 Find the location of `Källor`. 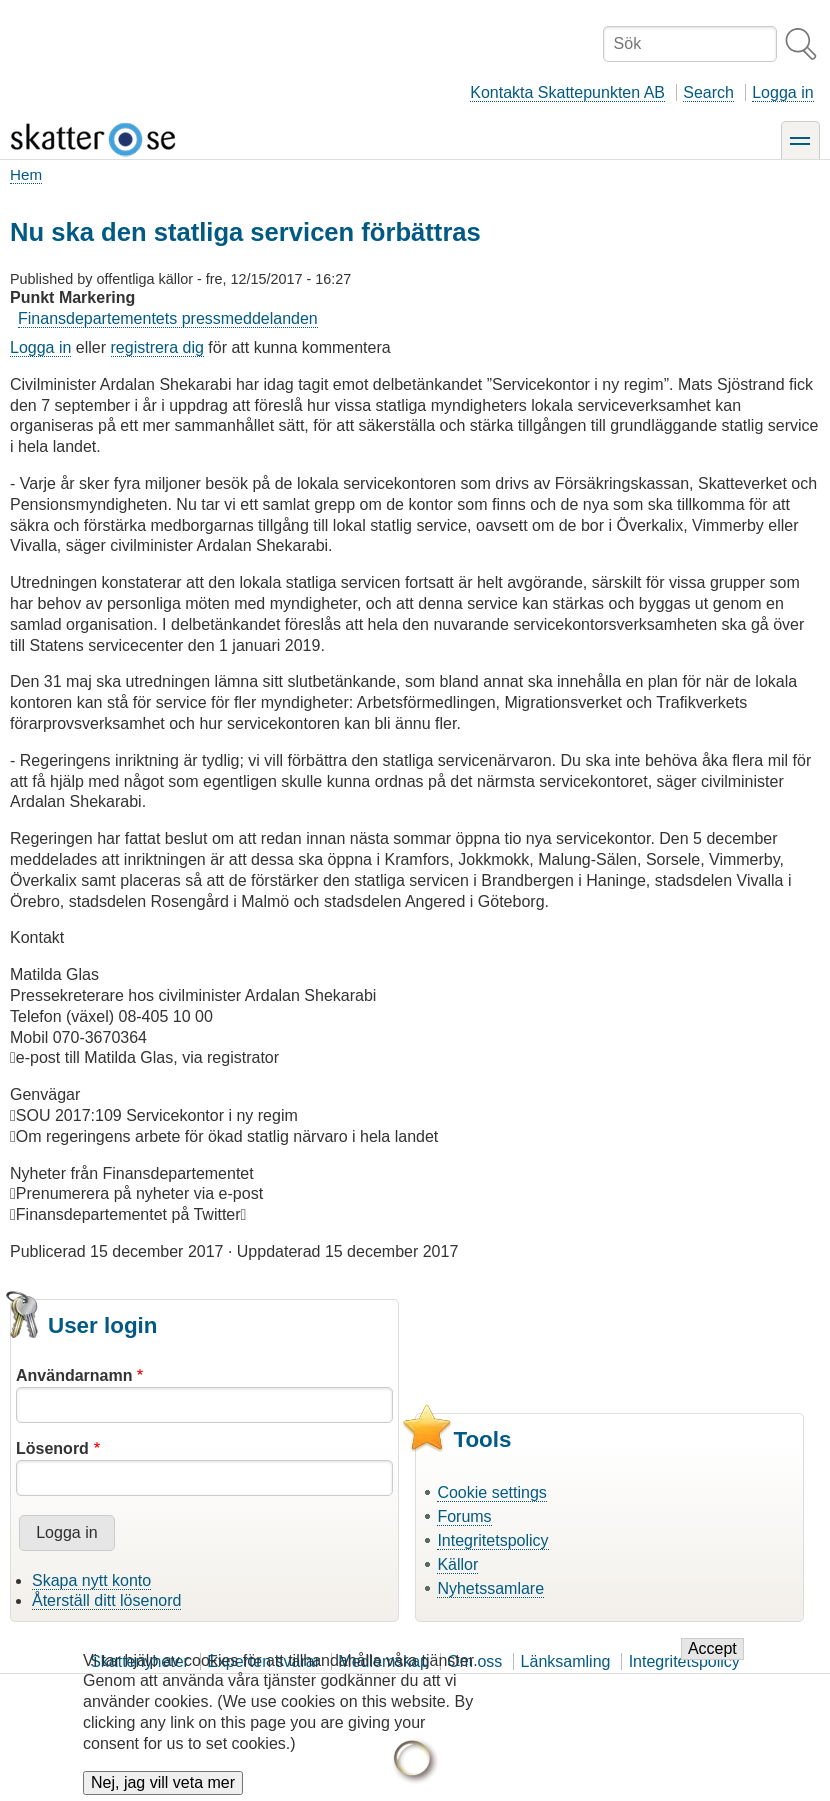

Källor is located at coordinates (457, 1564).